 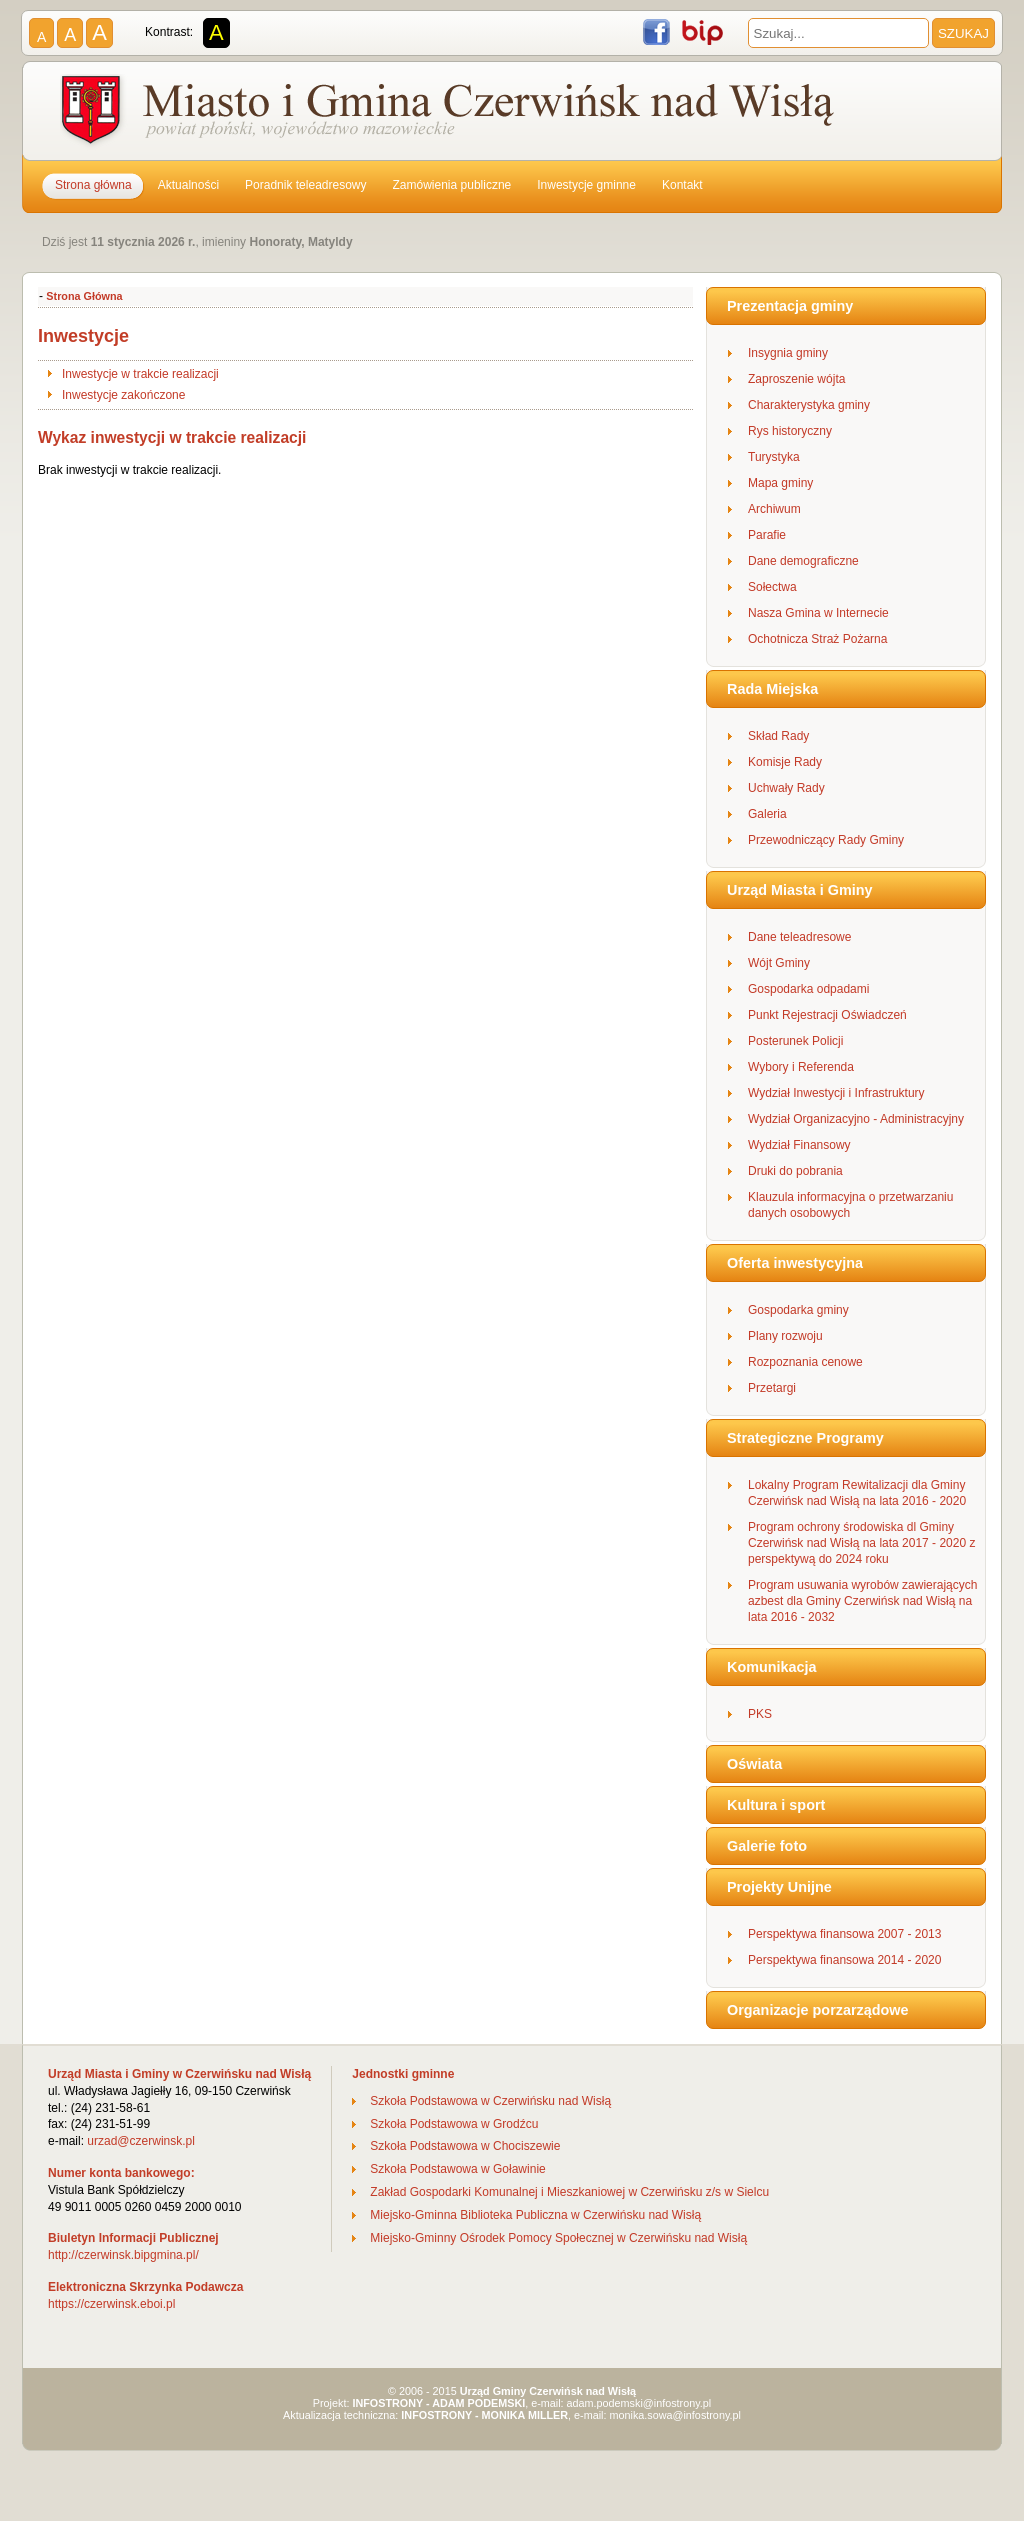 What do you see at coordinates (188, 185) in the screenshot?
I see `Aktualności` at bounding box center [188, 185].